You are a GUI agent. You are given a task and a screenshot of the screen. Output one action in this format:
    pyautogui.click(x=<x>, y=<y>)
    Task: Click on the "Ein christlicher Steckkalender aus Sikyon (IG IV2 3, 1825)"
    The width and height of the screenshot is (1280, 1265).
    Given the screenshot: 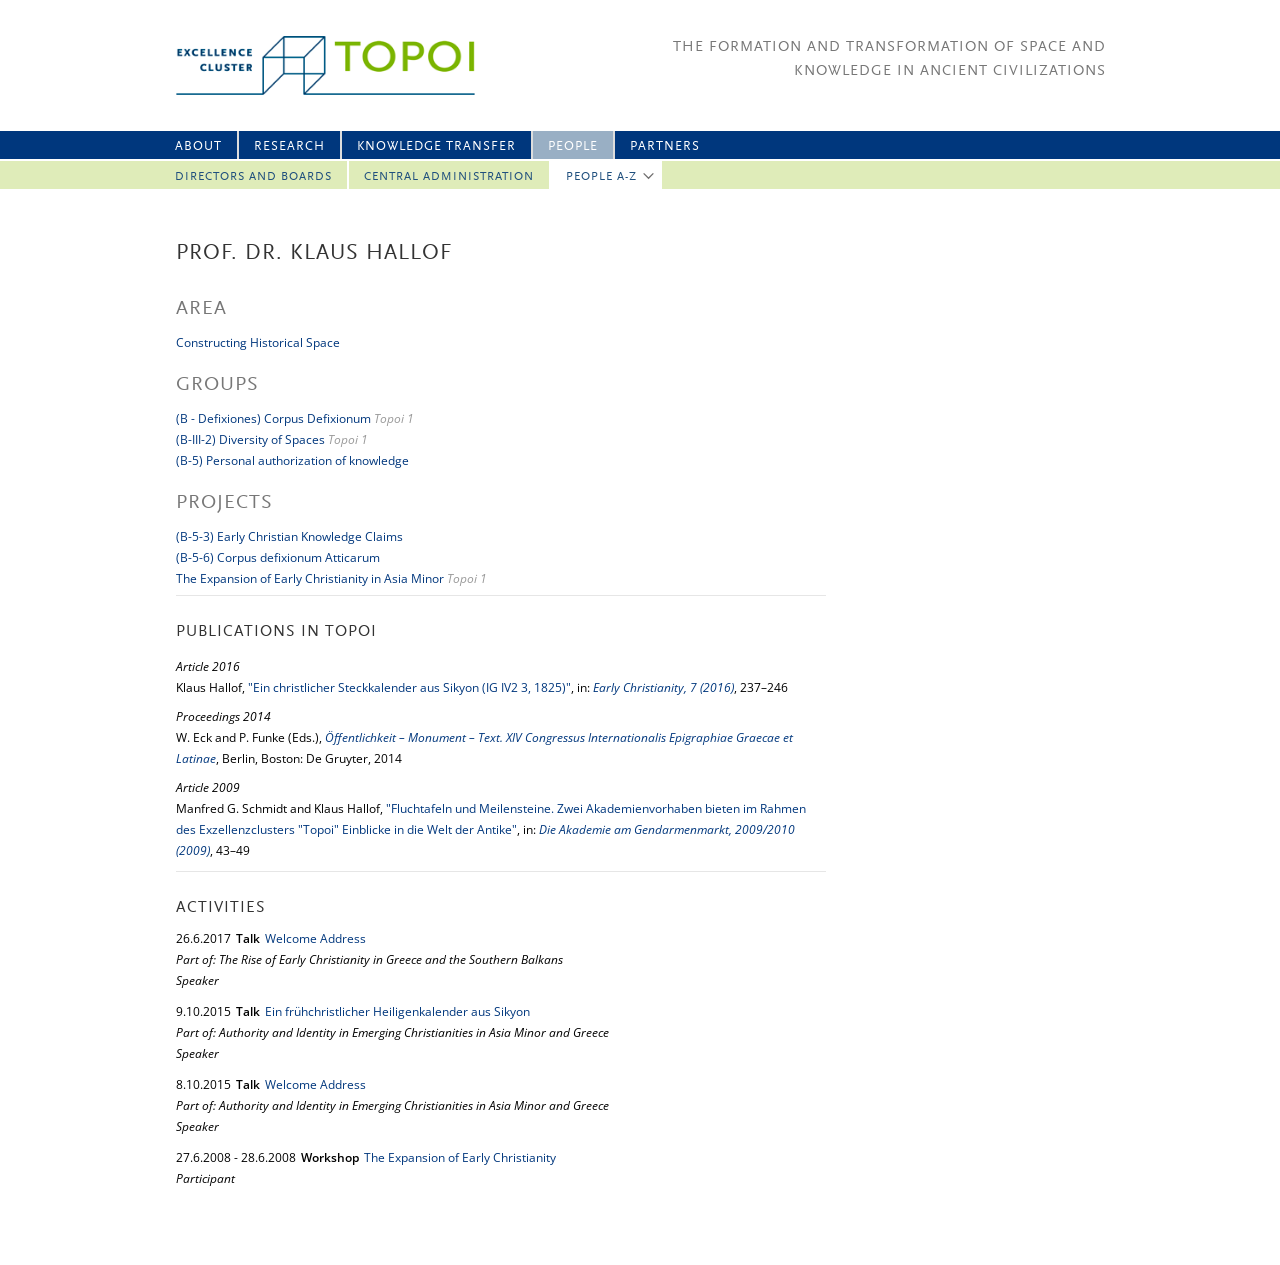 What is the action you would take?
    pyautogui.click(x=409, y=687)
    